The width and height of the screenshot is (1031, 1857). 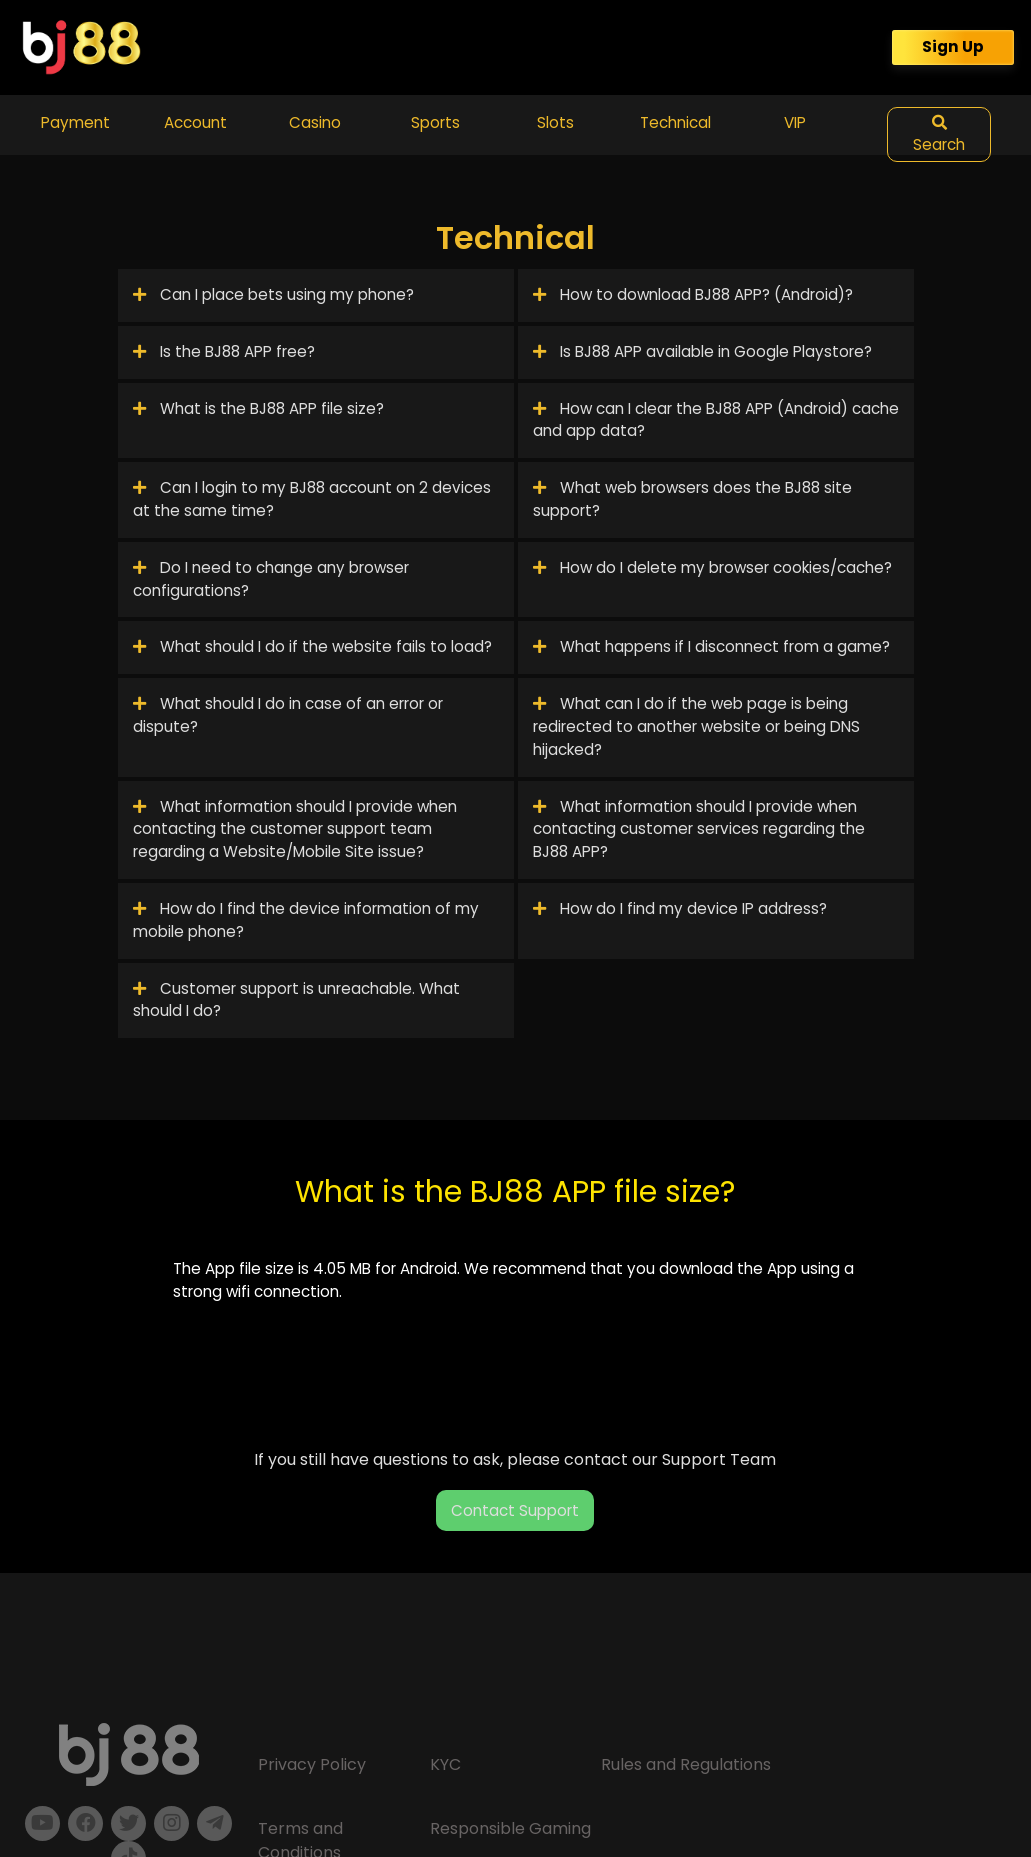 What do you see at coordinates (312, 1764) in the screenshot?
I see `Privacy Policy` at bounding box center [312, 1764].